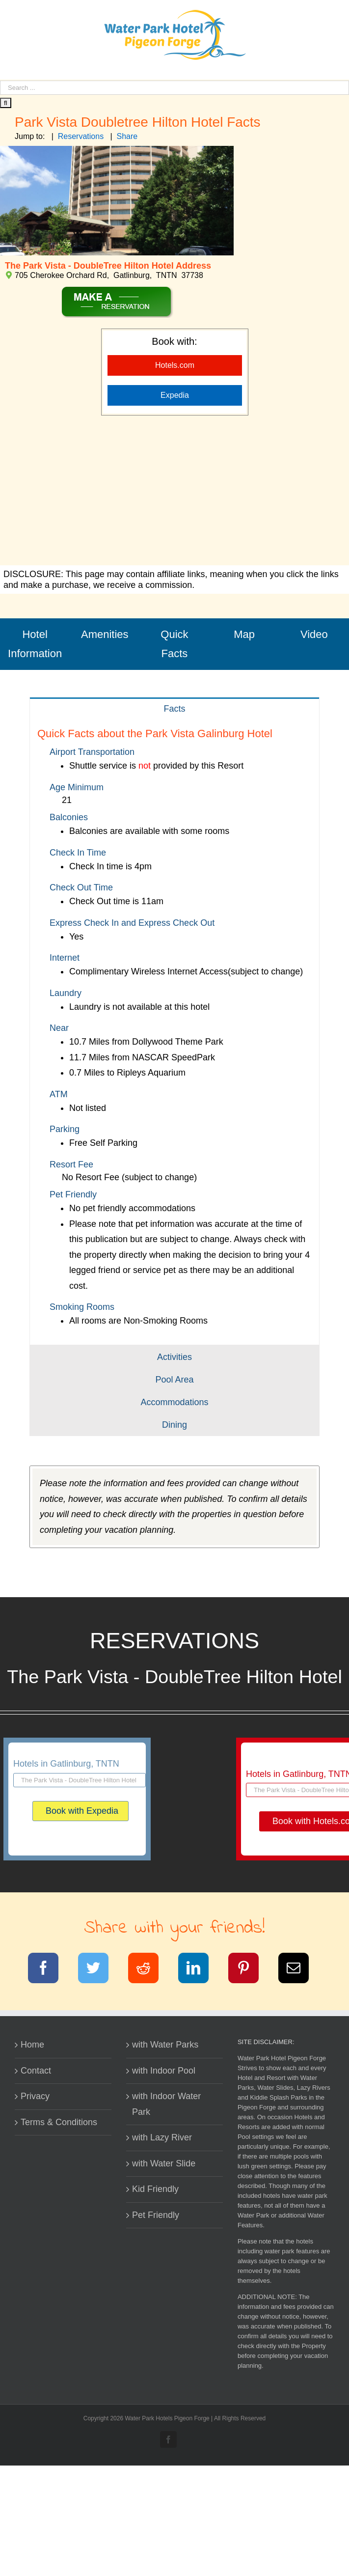  Describe the element at coordinates (249, 1970) in the screenshot. I see `[Pinterest]` at that location.